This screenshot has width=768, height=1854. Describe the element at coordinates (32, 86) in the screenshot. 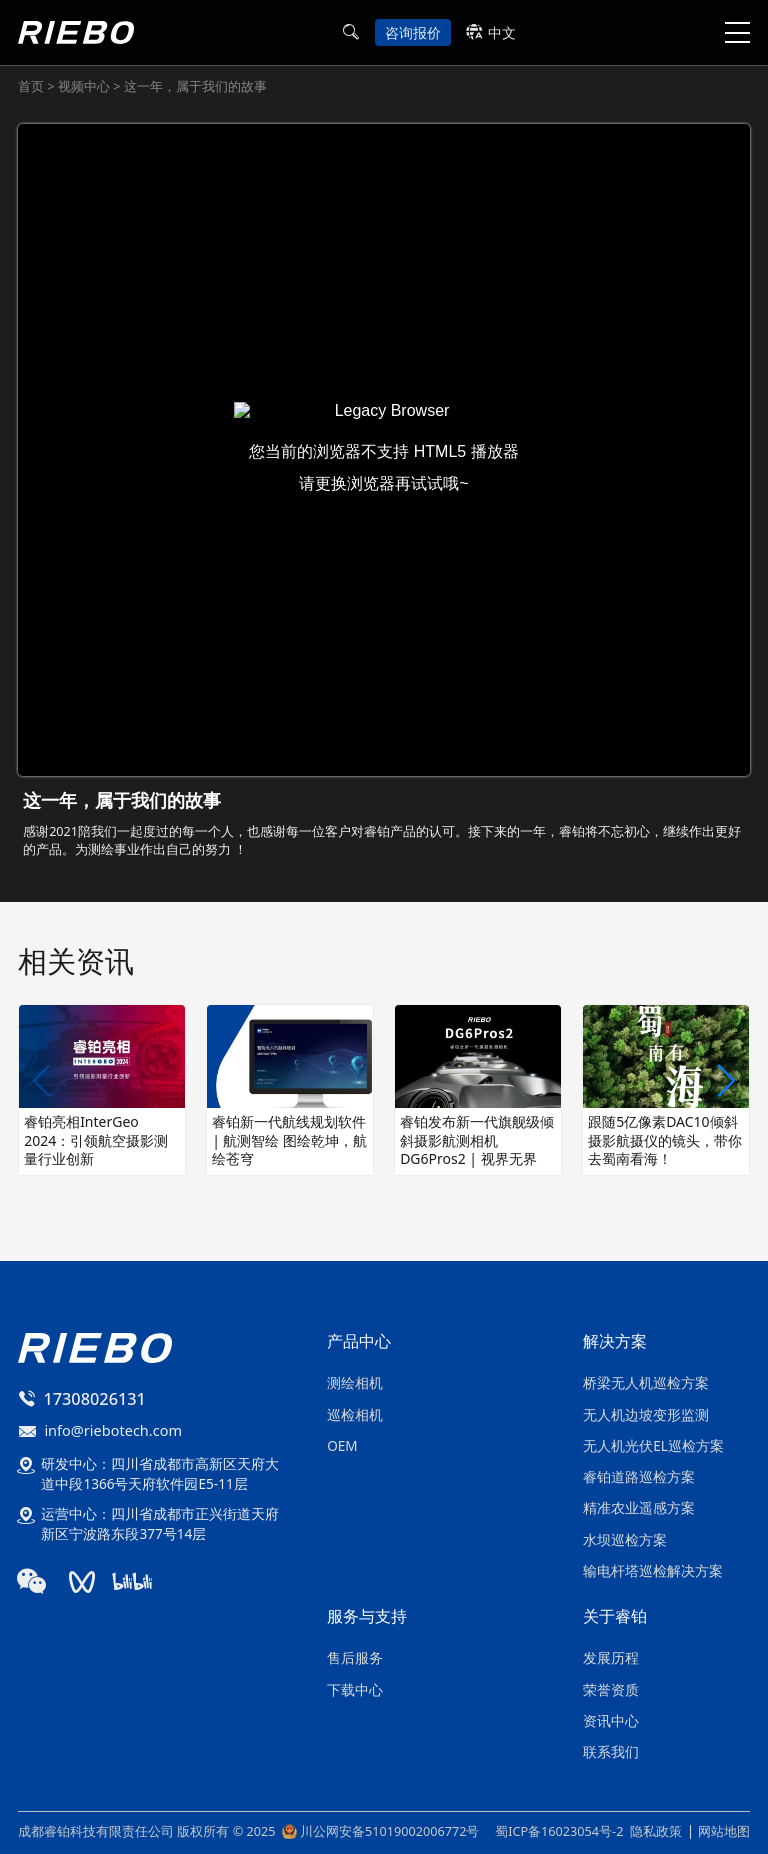

I see `首页` at that location.